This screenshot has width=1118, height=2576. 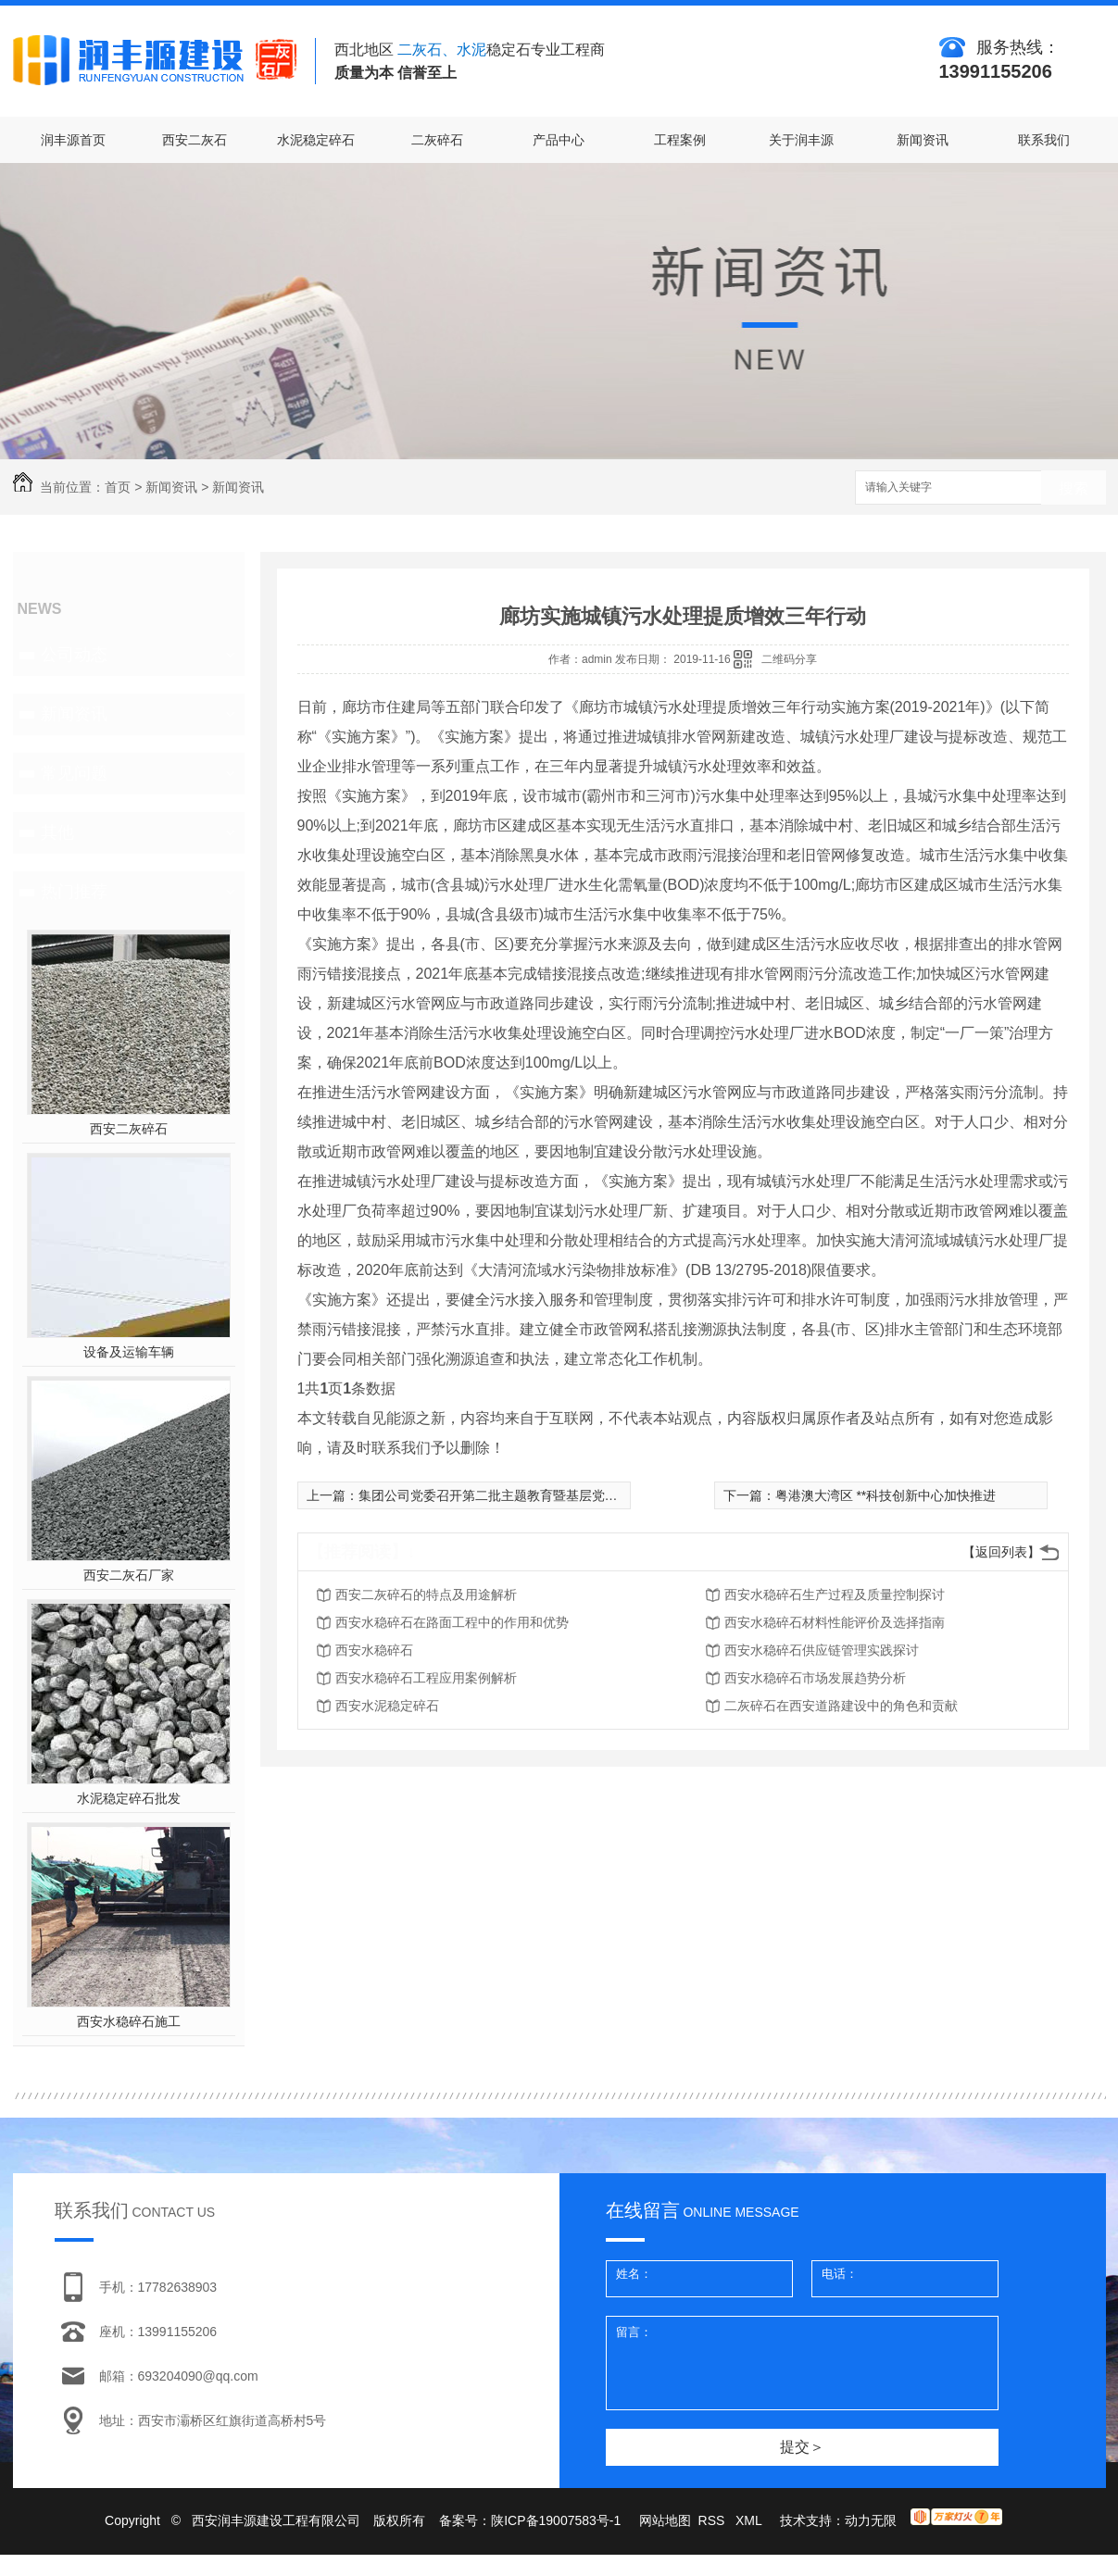 I want to click on 搜索, so click(x=1073, y=488).